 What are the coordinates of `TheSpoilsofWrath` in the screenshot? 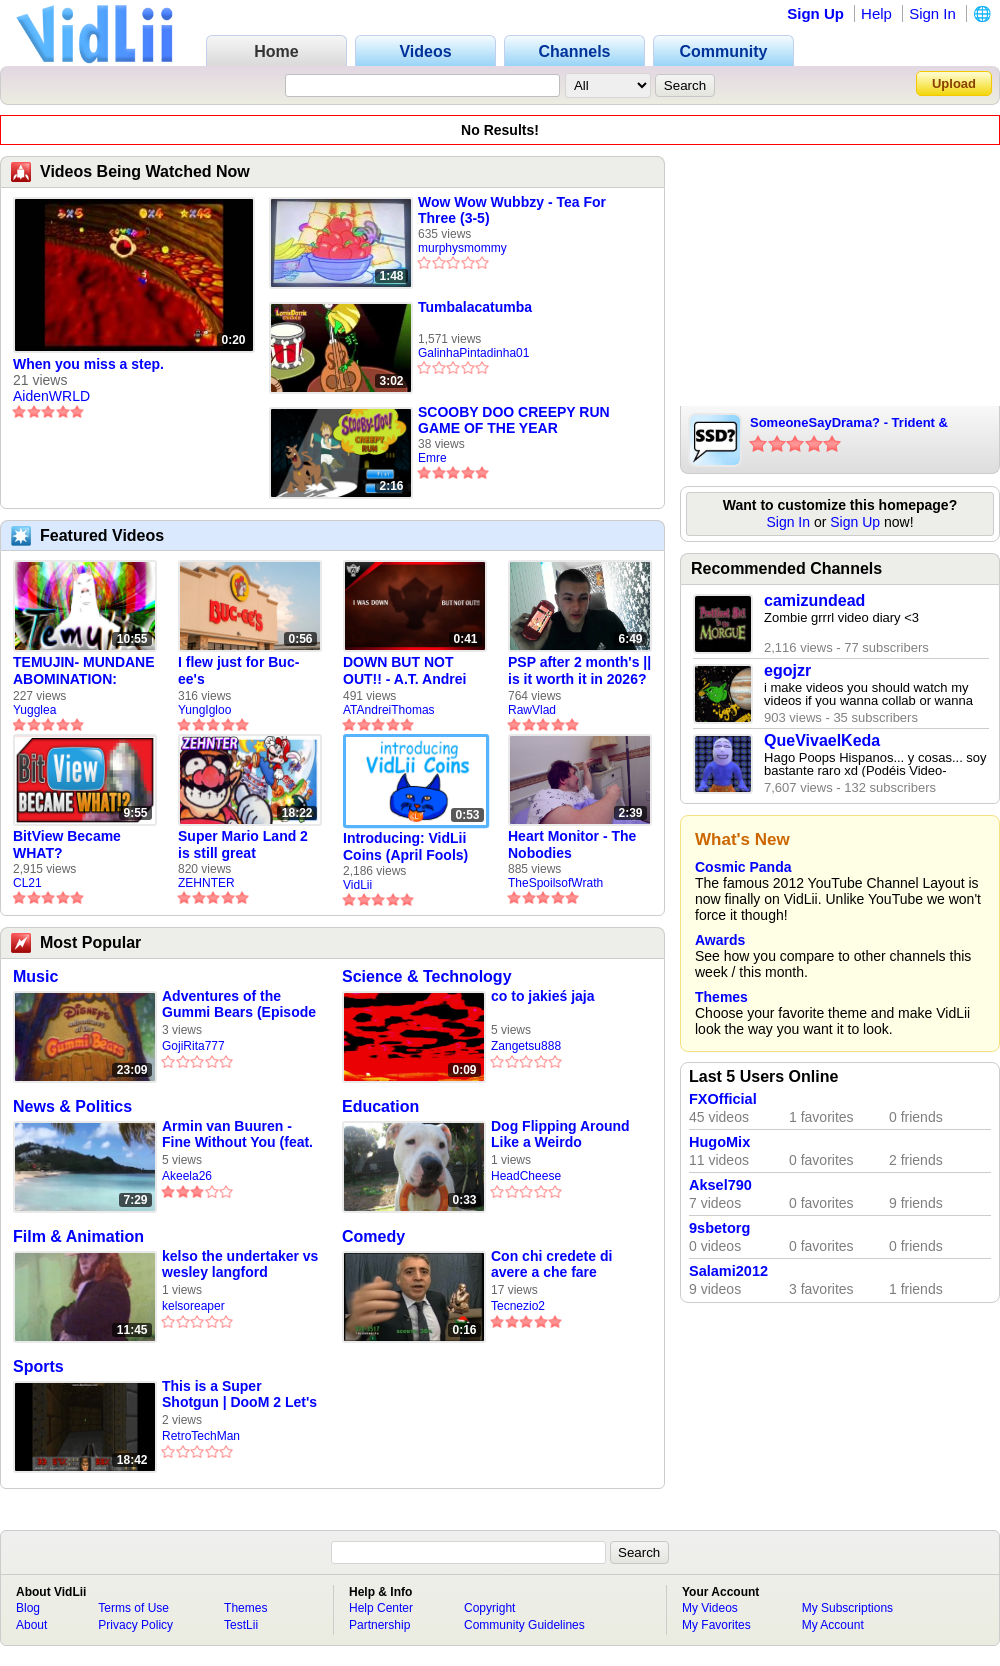 It's located at (555, 883).